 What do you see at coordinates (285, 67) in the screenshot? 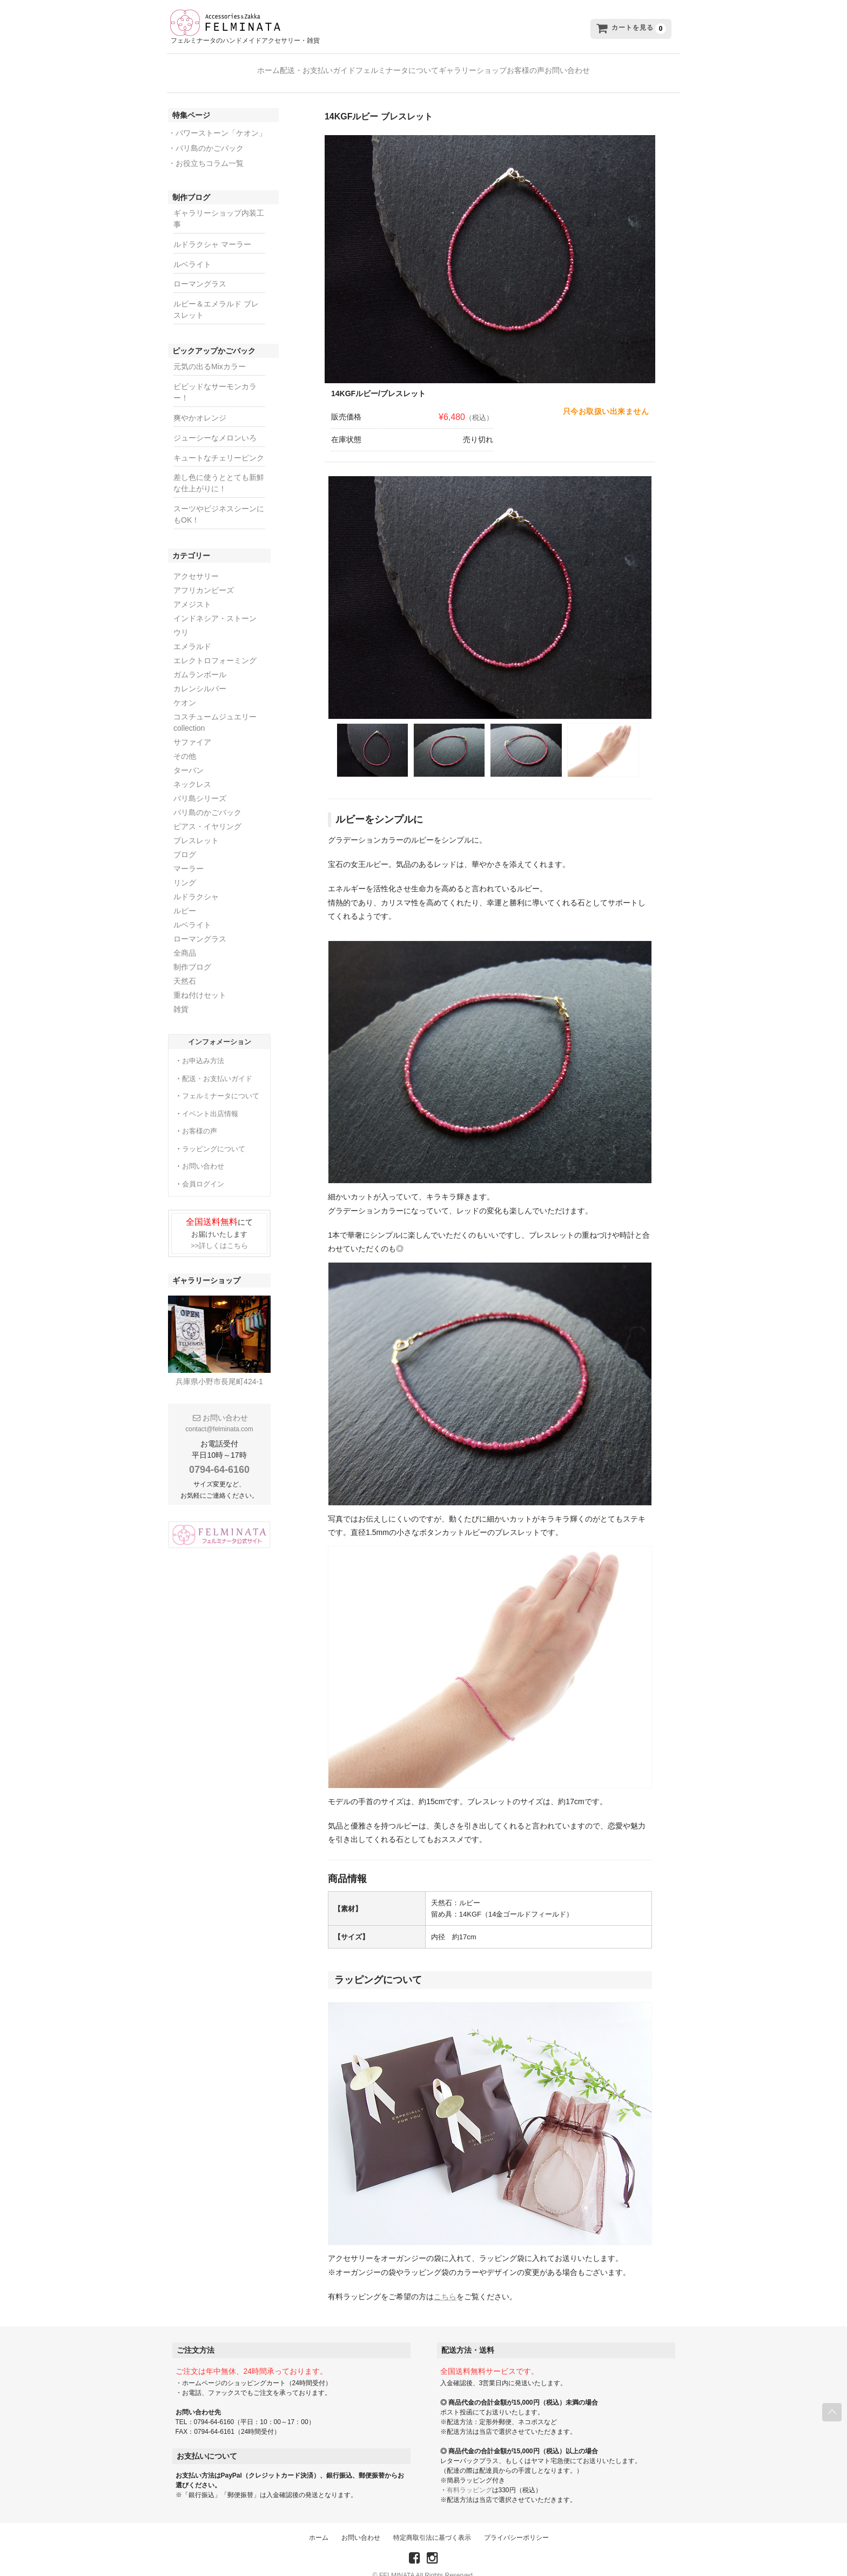
I see `配送・お支払いガイド` at bounding box center [285, 67].